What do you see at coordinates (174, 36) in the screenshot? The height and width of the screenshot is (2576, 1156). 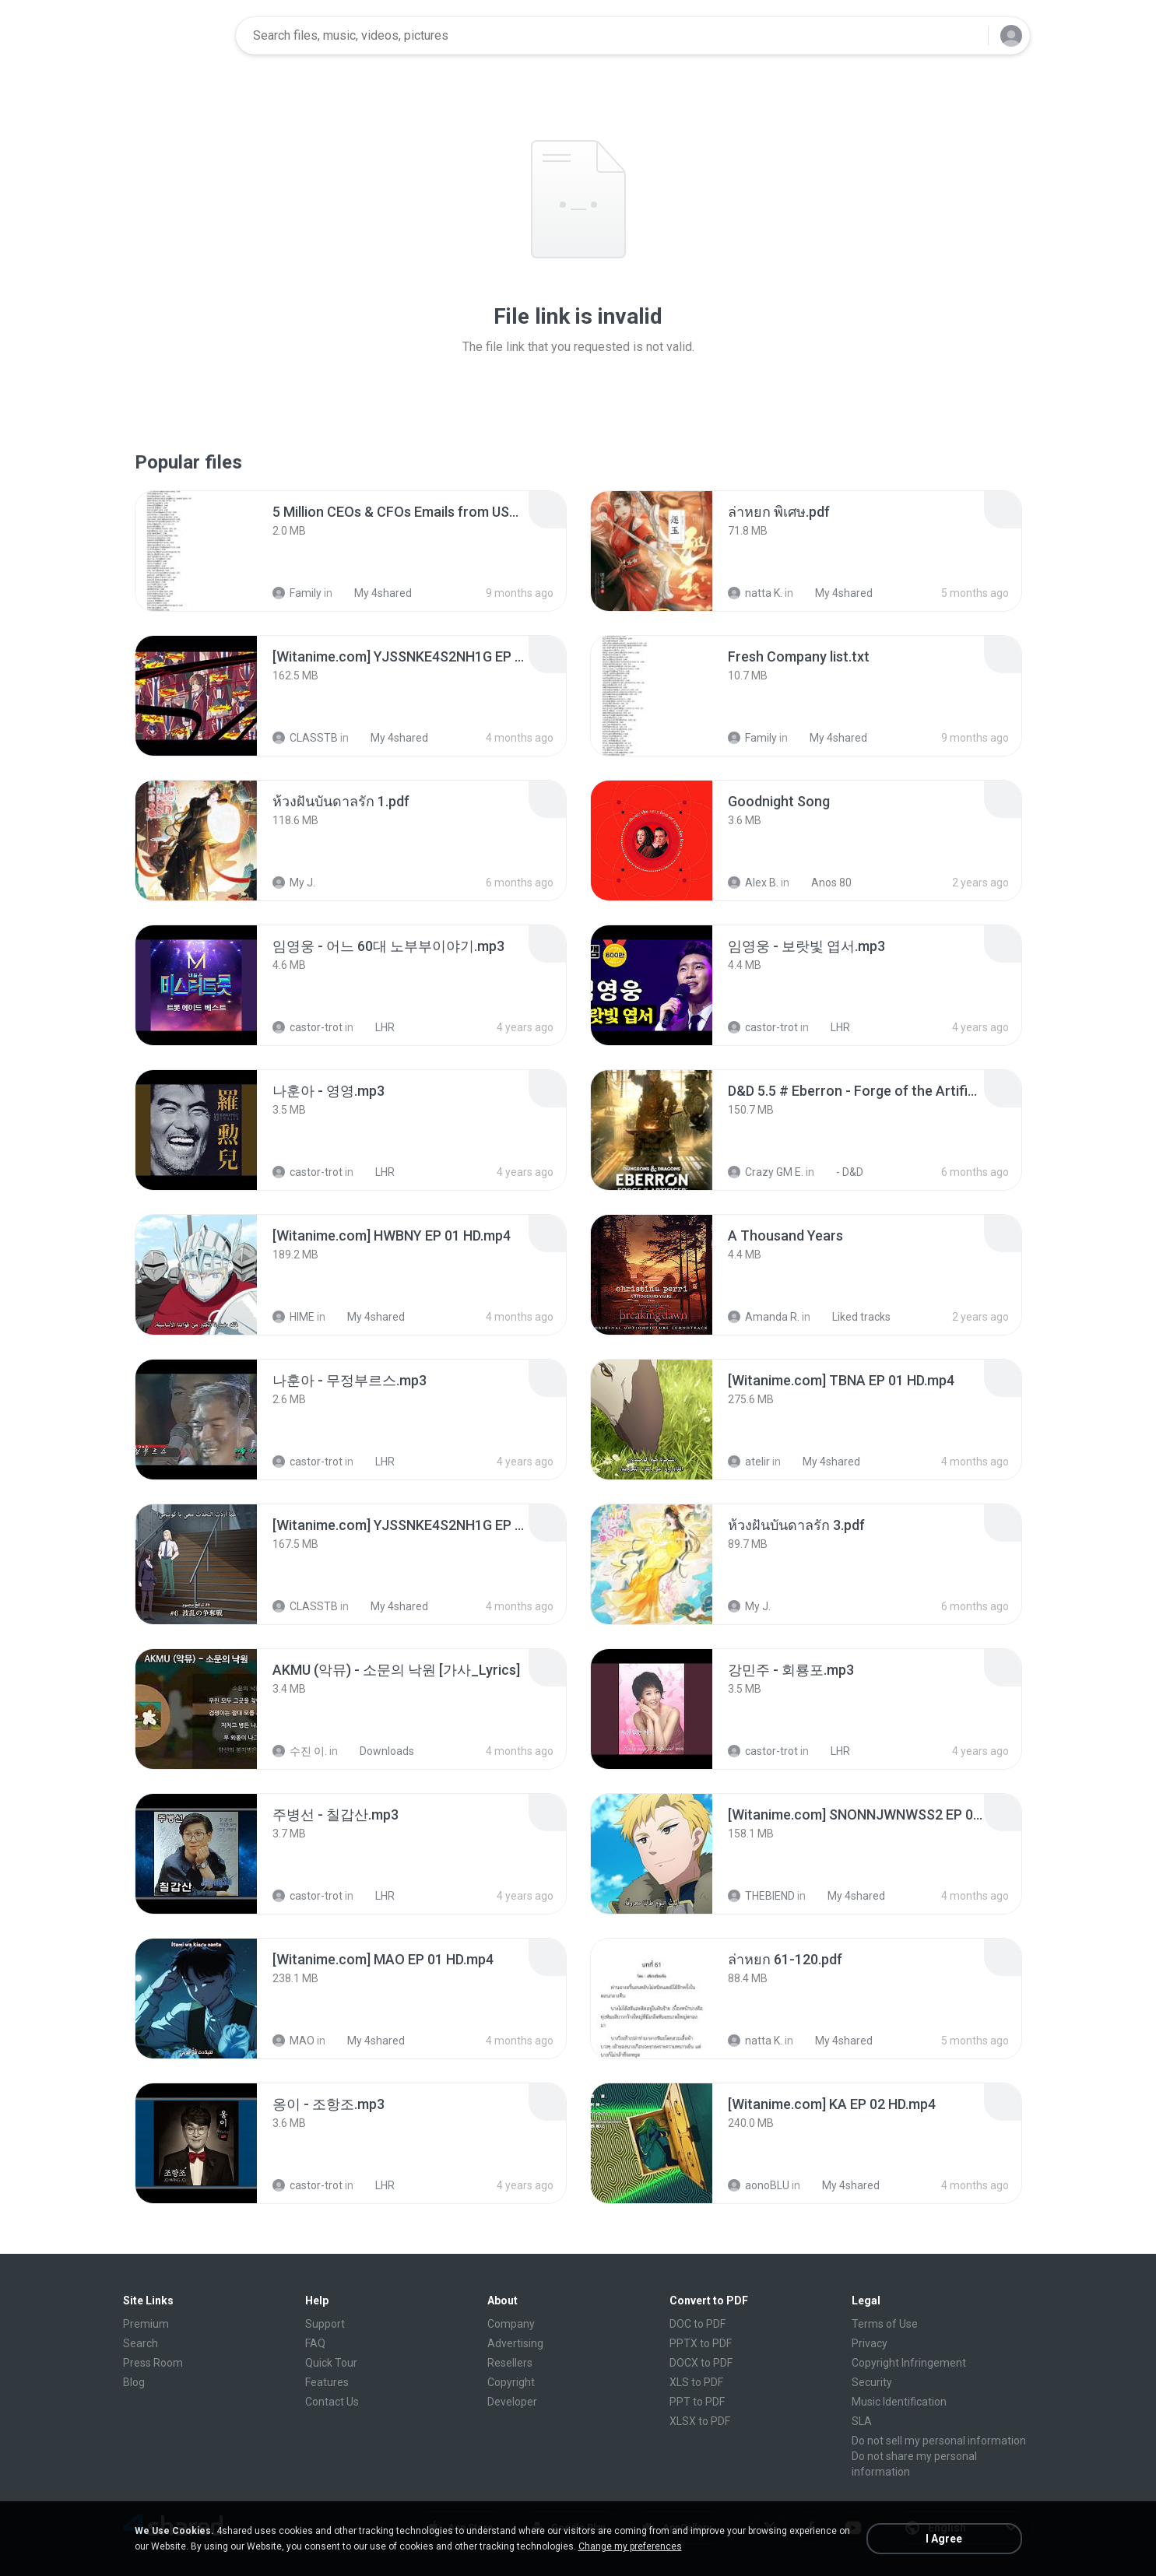 I see `[Home page link]` at bounding box center [174, 36].